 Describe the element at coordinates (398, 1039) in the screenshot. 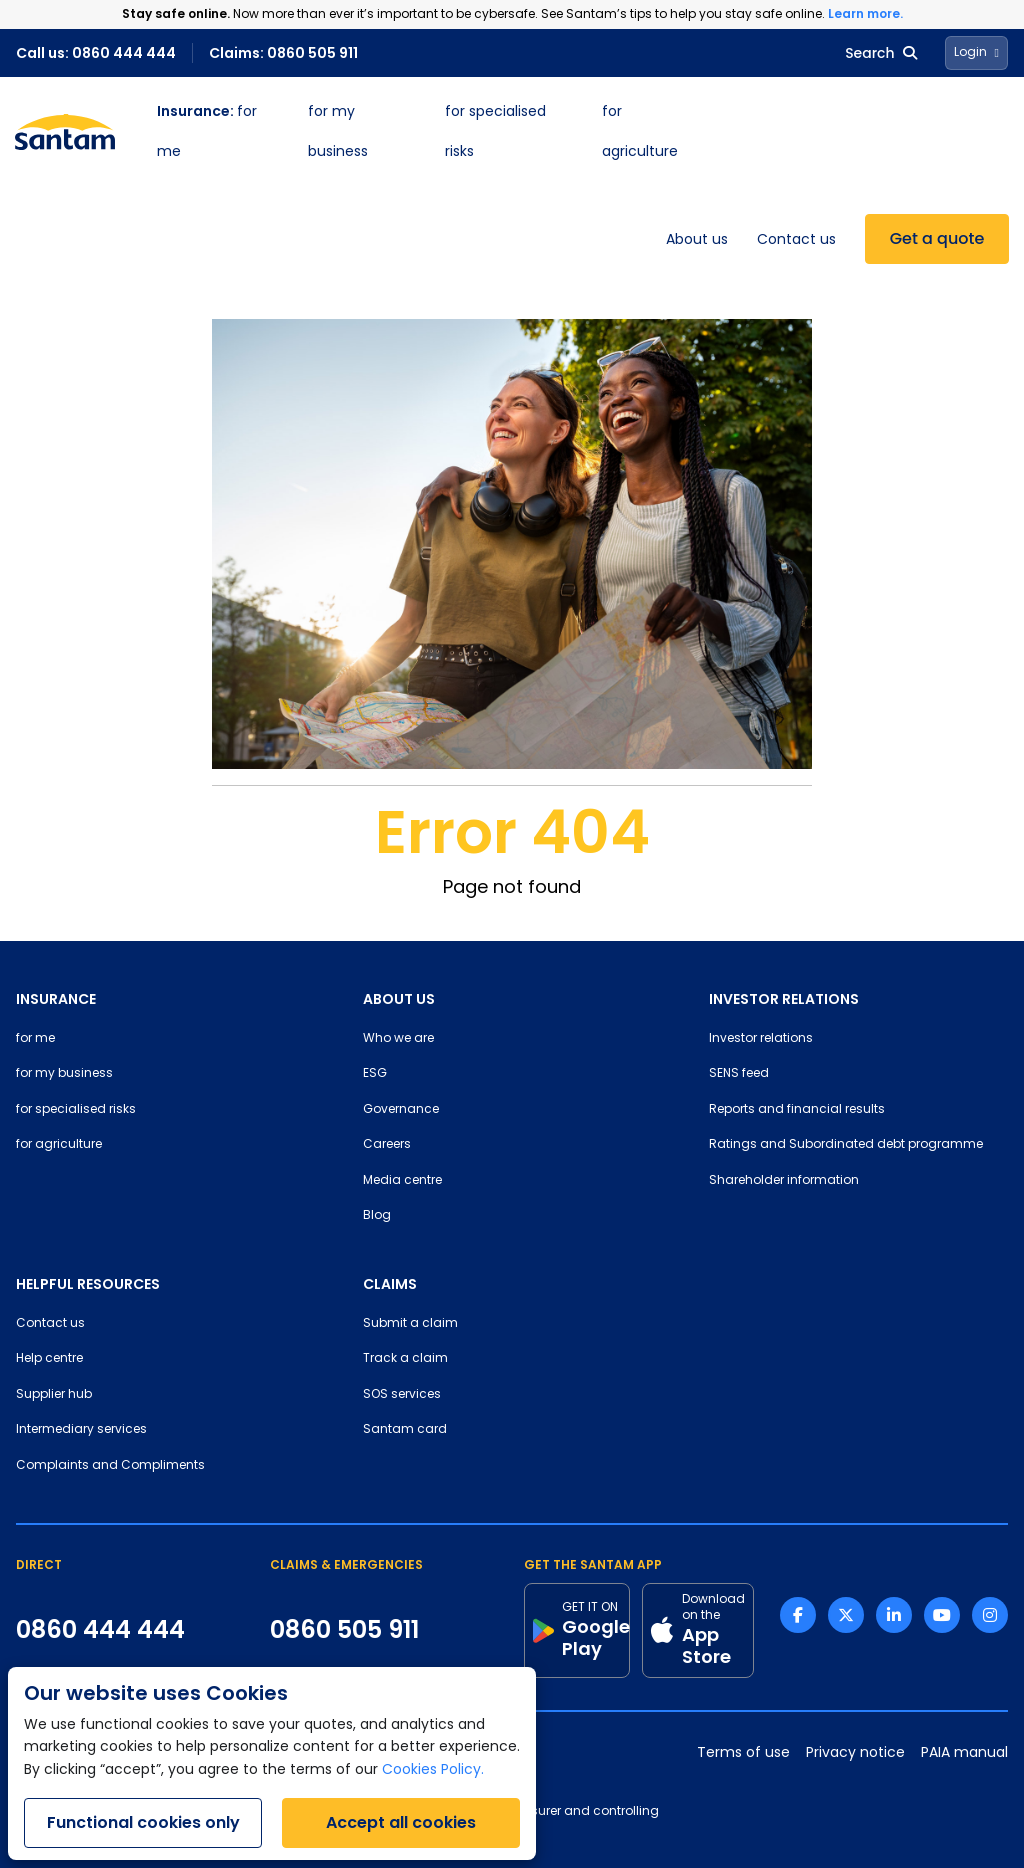

I see `Who we are` at that location.